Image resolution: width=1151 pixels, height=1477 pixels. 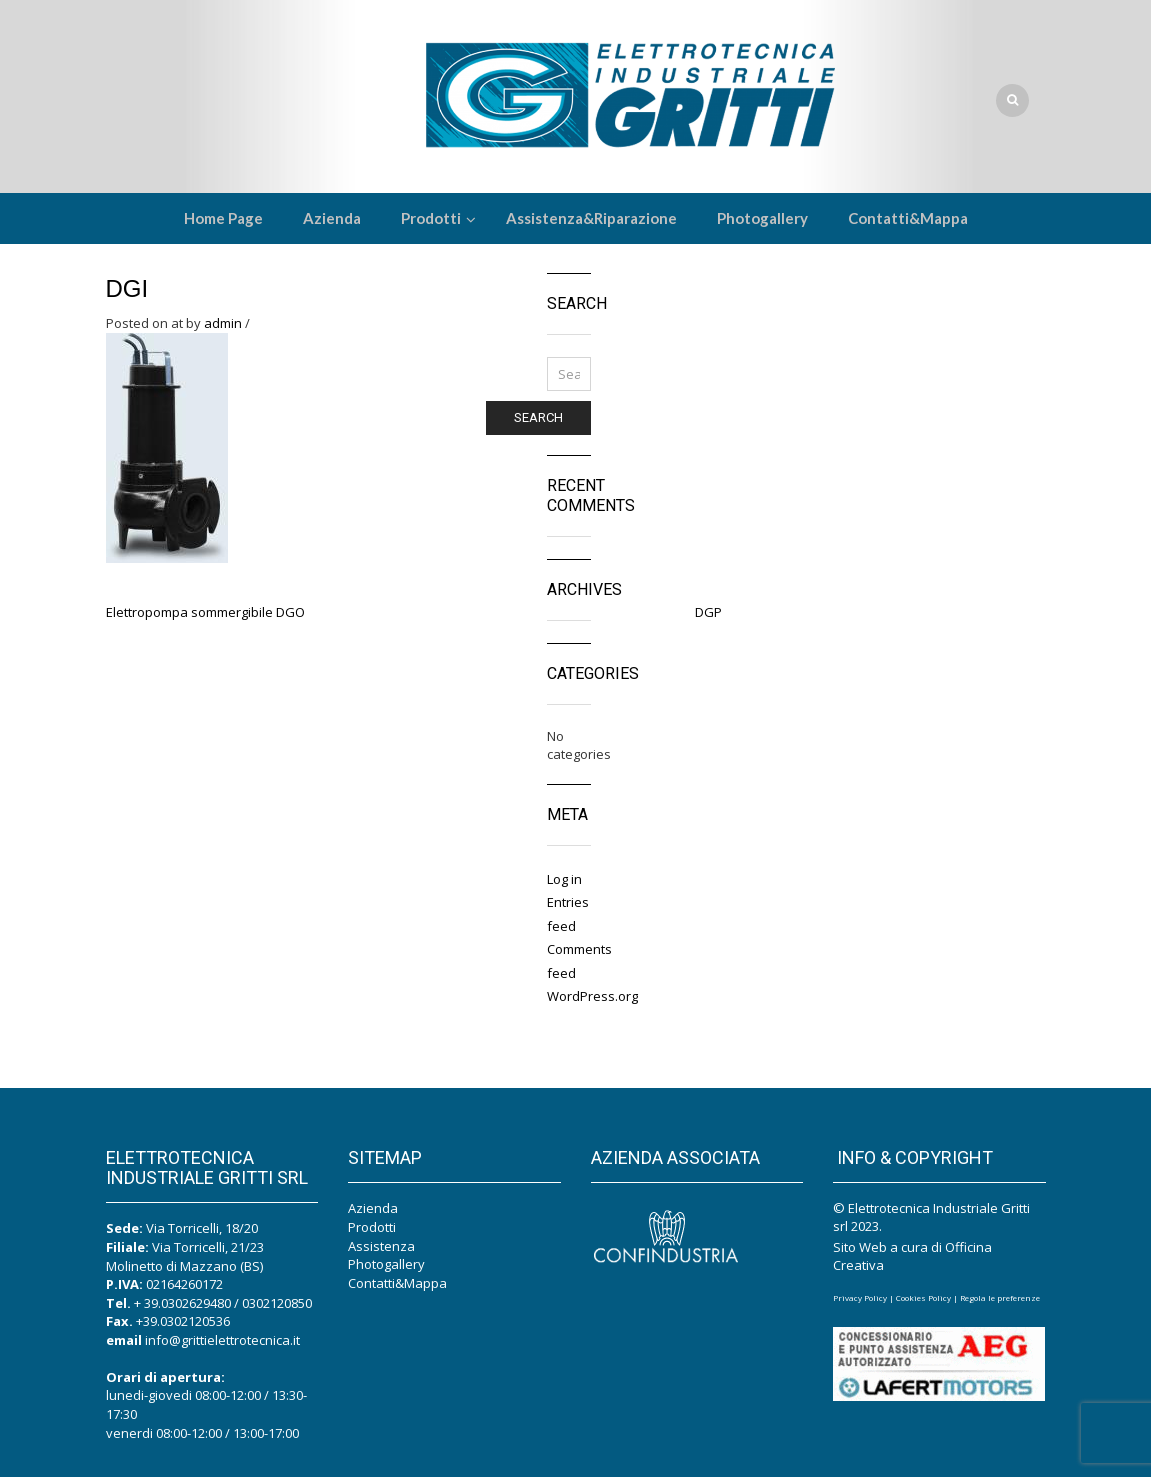 What do you see at coordinates (1000, 1297) in the screenshot?
I see `Regola le preferenze` at bounding box center [1000, 1297].